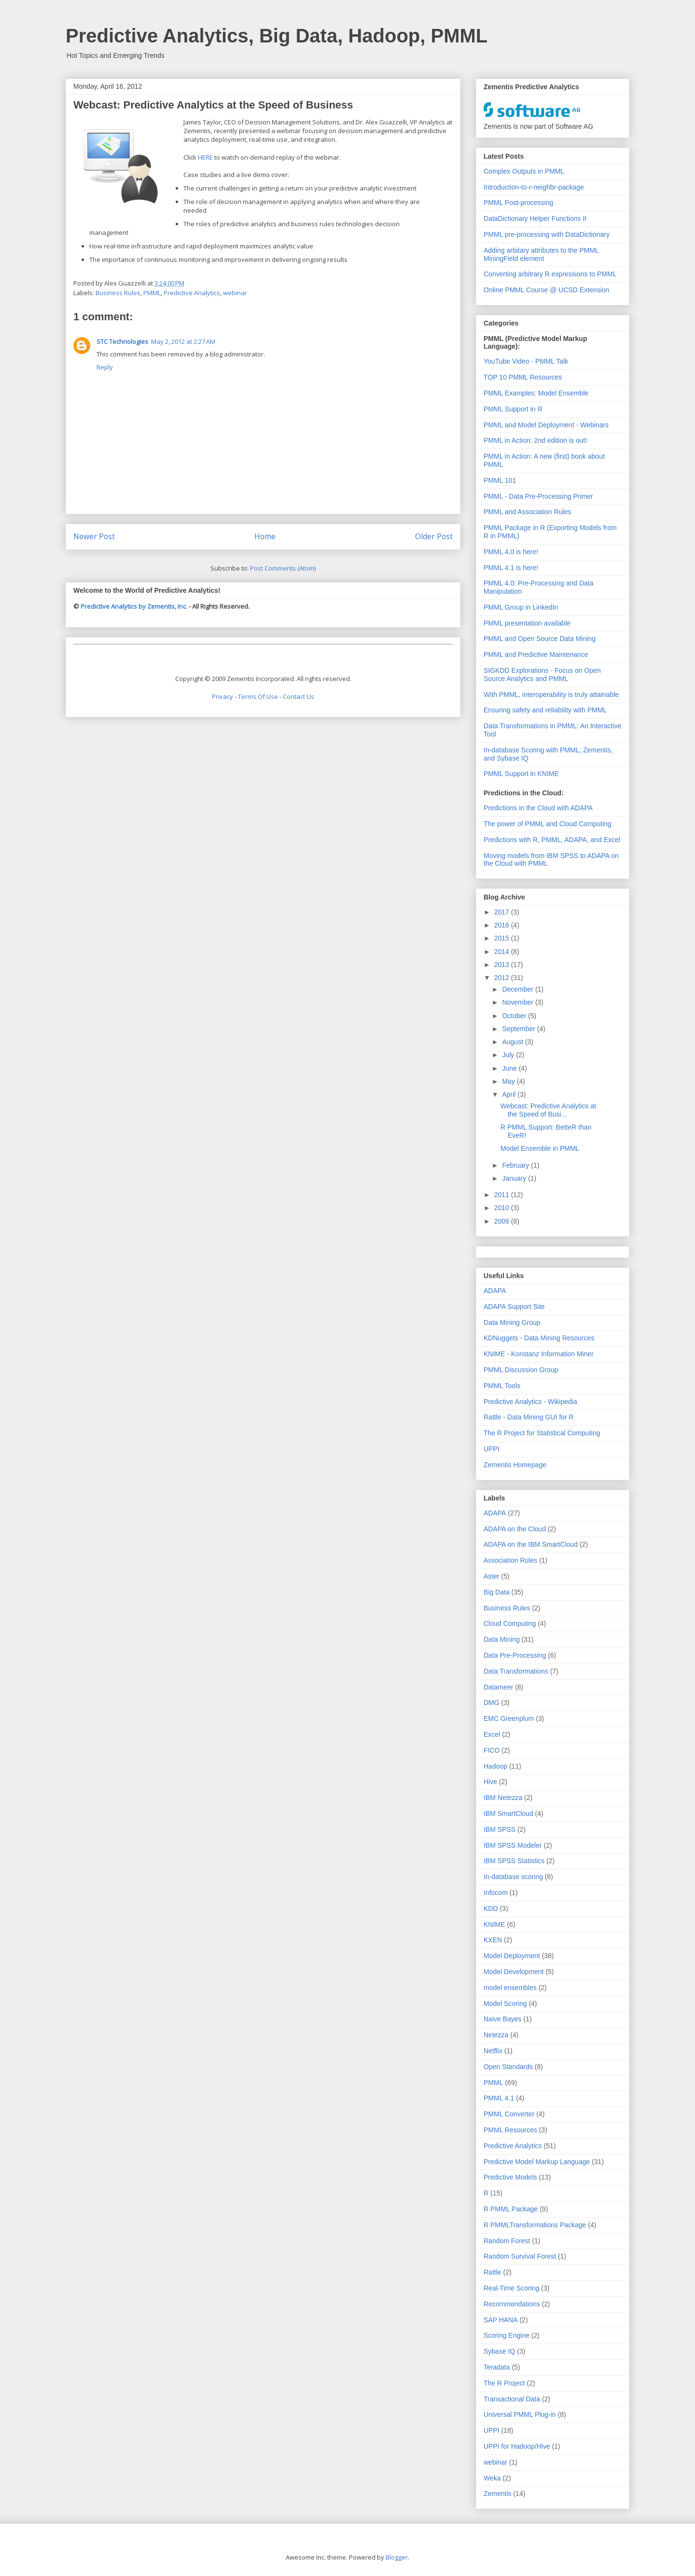 This screenshot has width=695, height=2576. Describe the element at coordinates (496, 1892) in the screenshot. I see `Infocom` at that location.